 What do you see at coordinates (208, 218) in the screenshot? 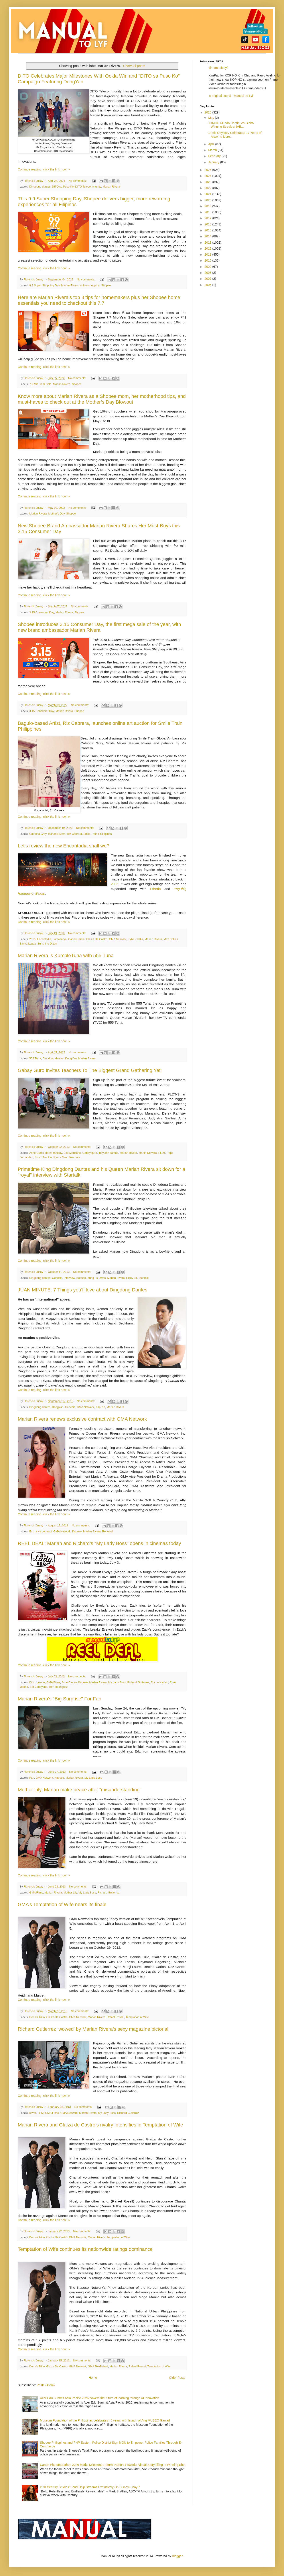
I see `2017` at bounding box center [208, 218].